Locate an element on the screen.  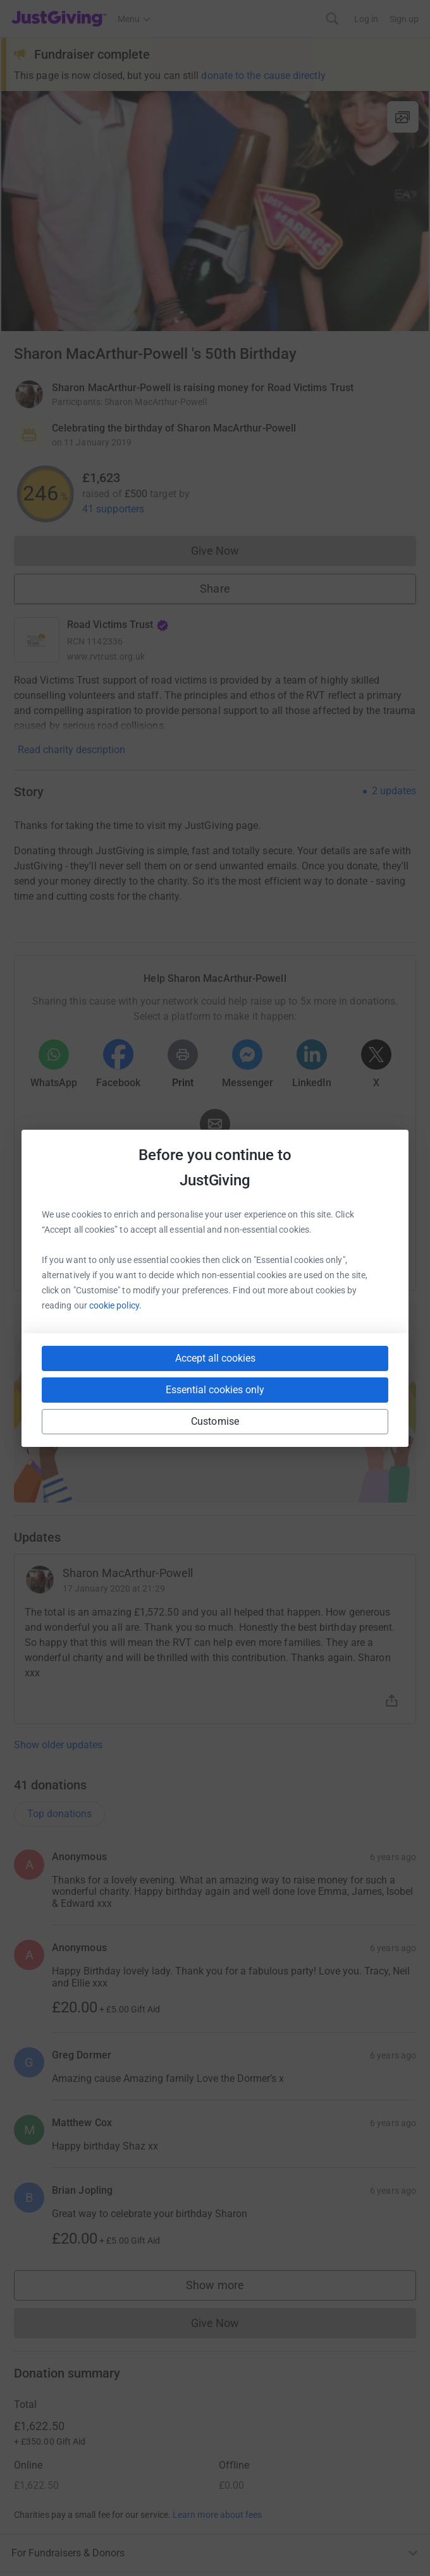
[Go to Road Victims Trust's page] is located at coordinates (36, 640).